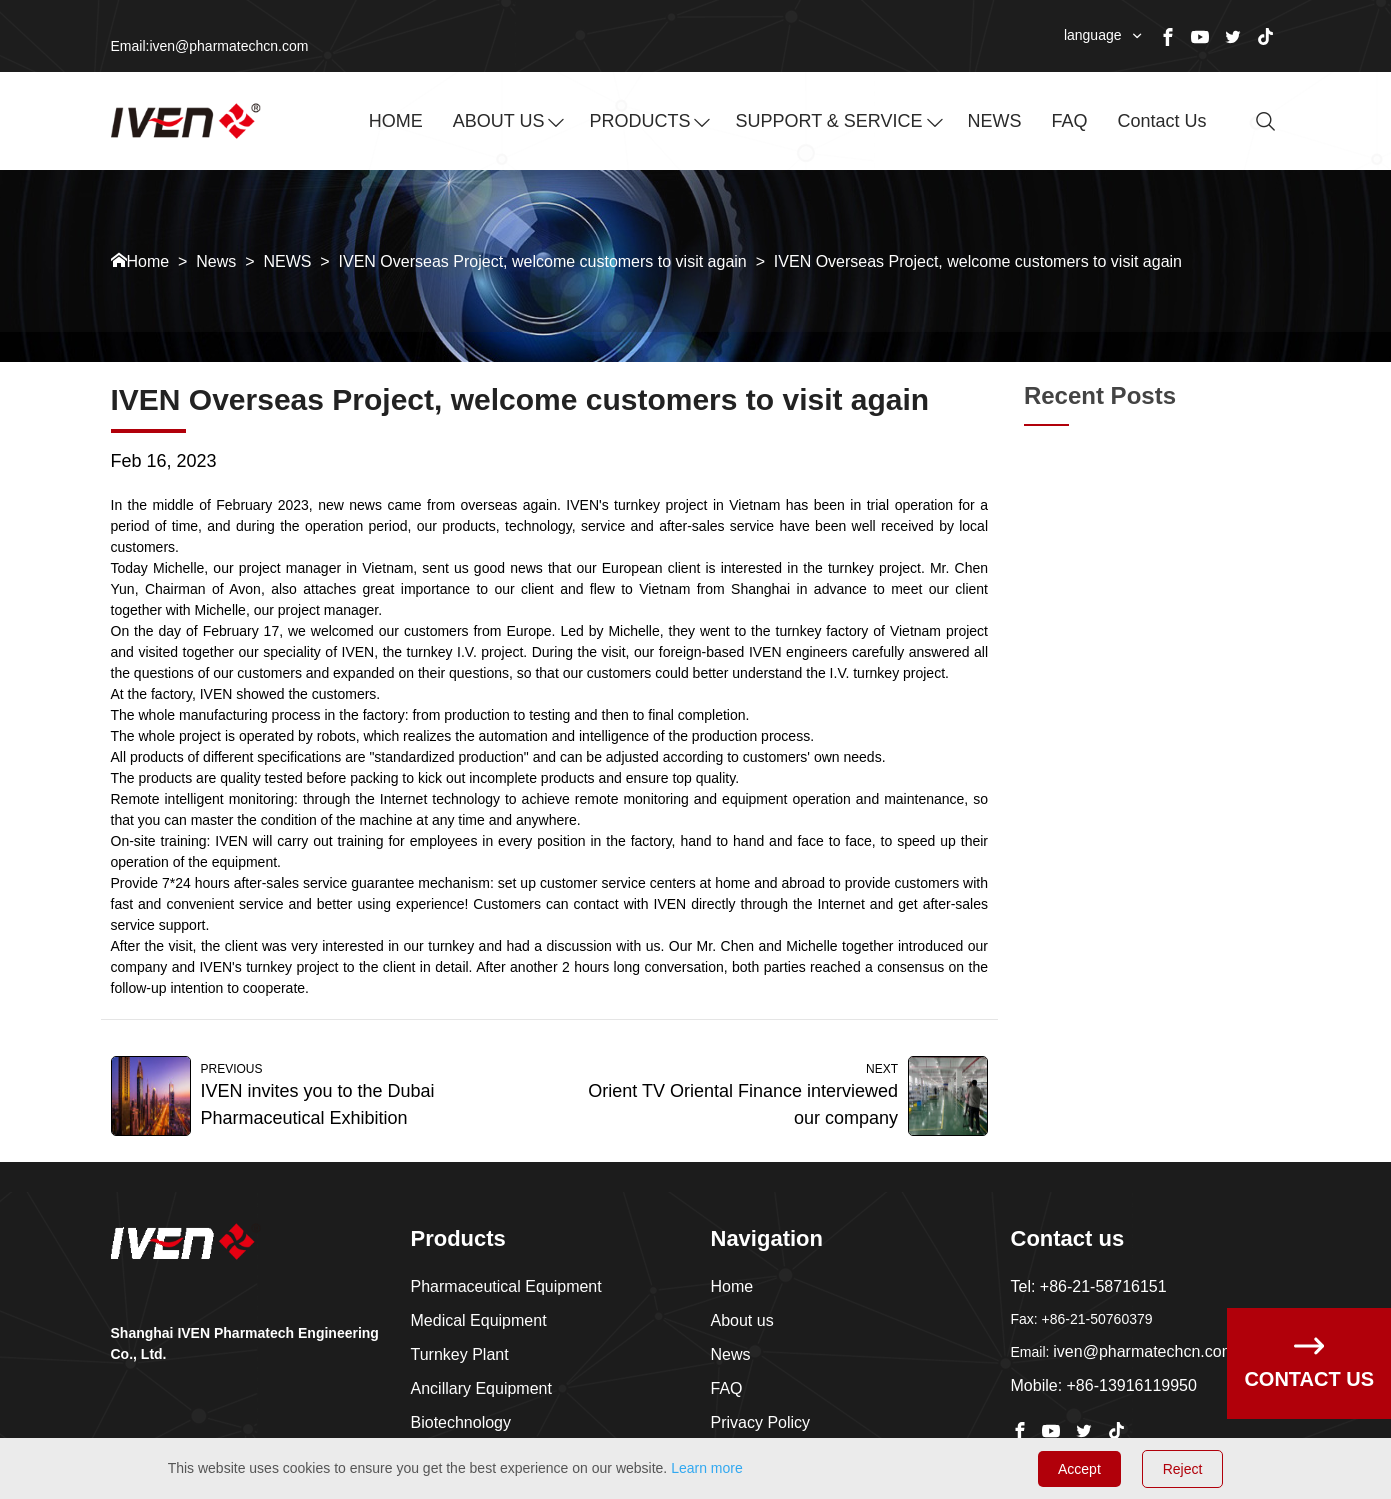 This screenshot has height=1499, width=1391. What do you see at coordinates (1144, 1351) in the screenshot?
I see `iven@pharmatechcn.com` at bounding box center [1144, 1351].